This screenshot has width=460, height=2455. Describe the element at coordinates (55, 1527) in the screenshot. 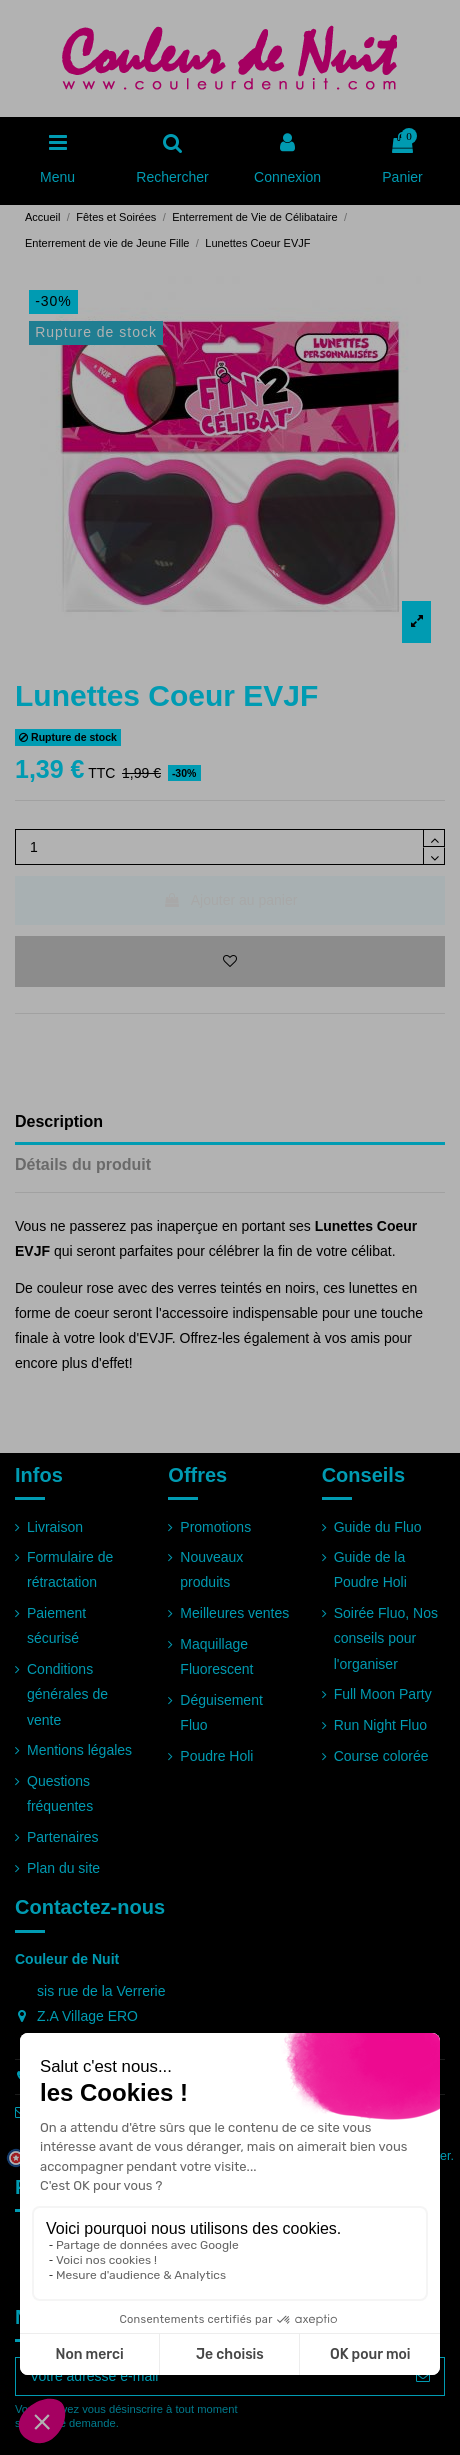

I see `Livraison` at that location.